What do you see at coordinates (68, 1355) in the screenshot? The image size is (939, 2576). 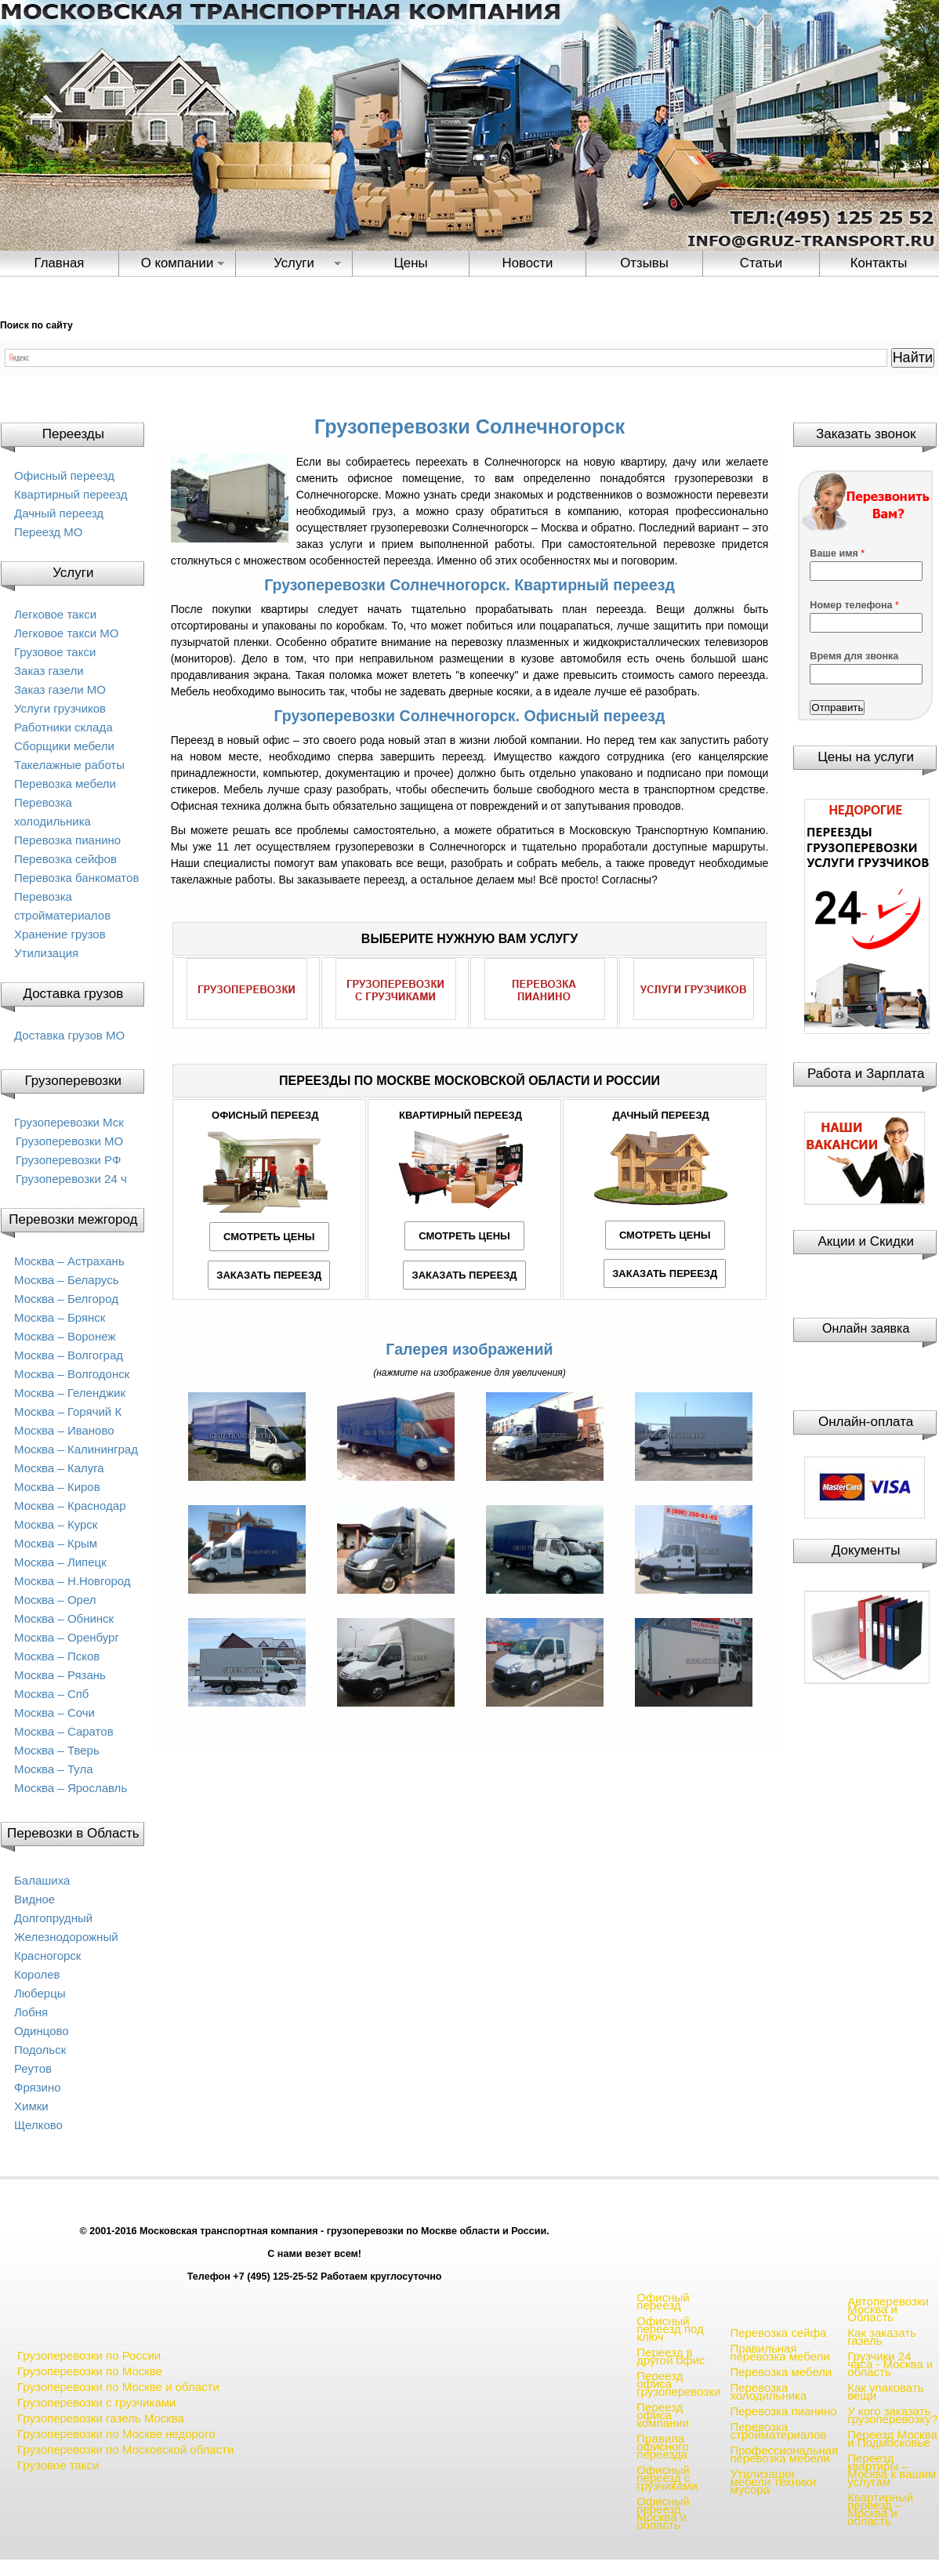 I see `Москва – Волгоград` at bounding box center [68, 1355].